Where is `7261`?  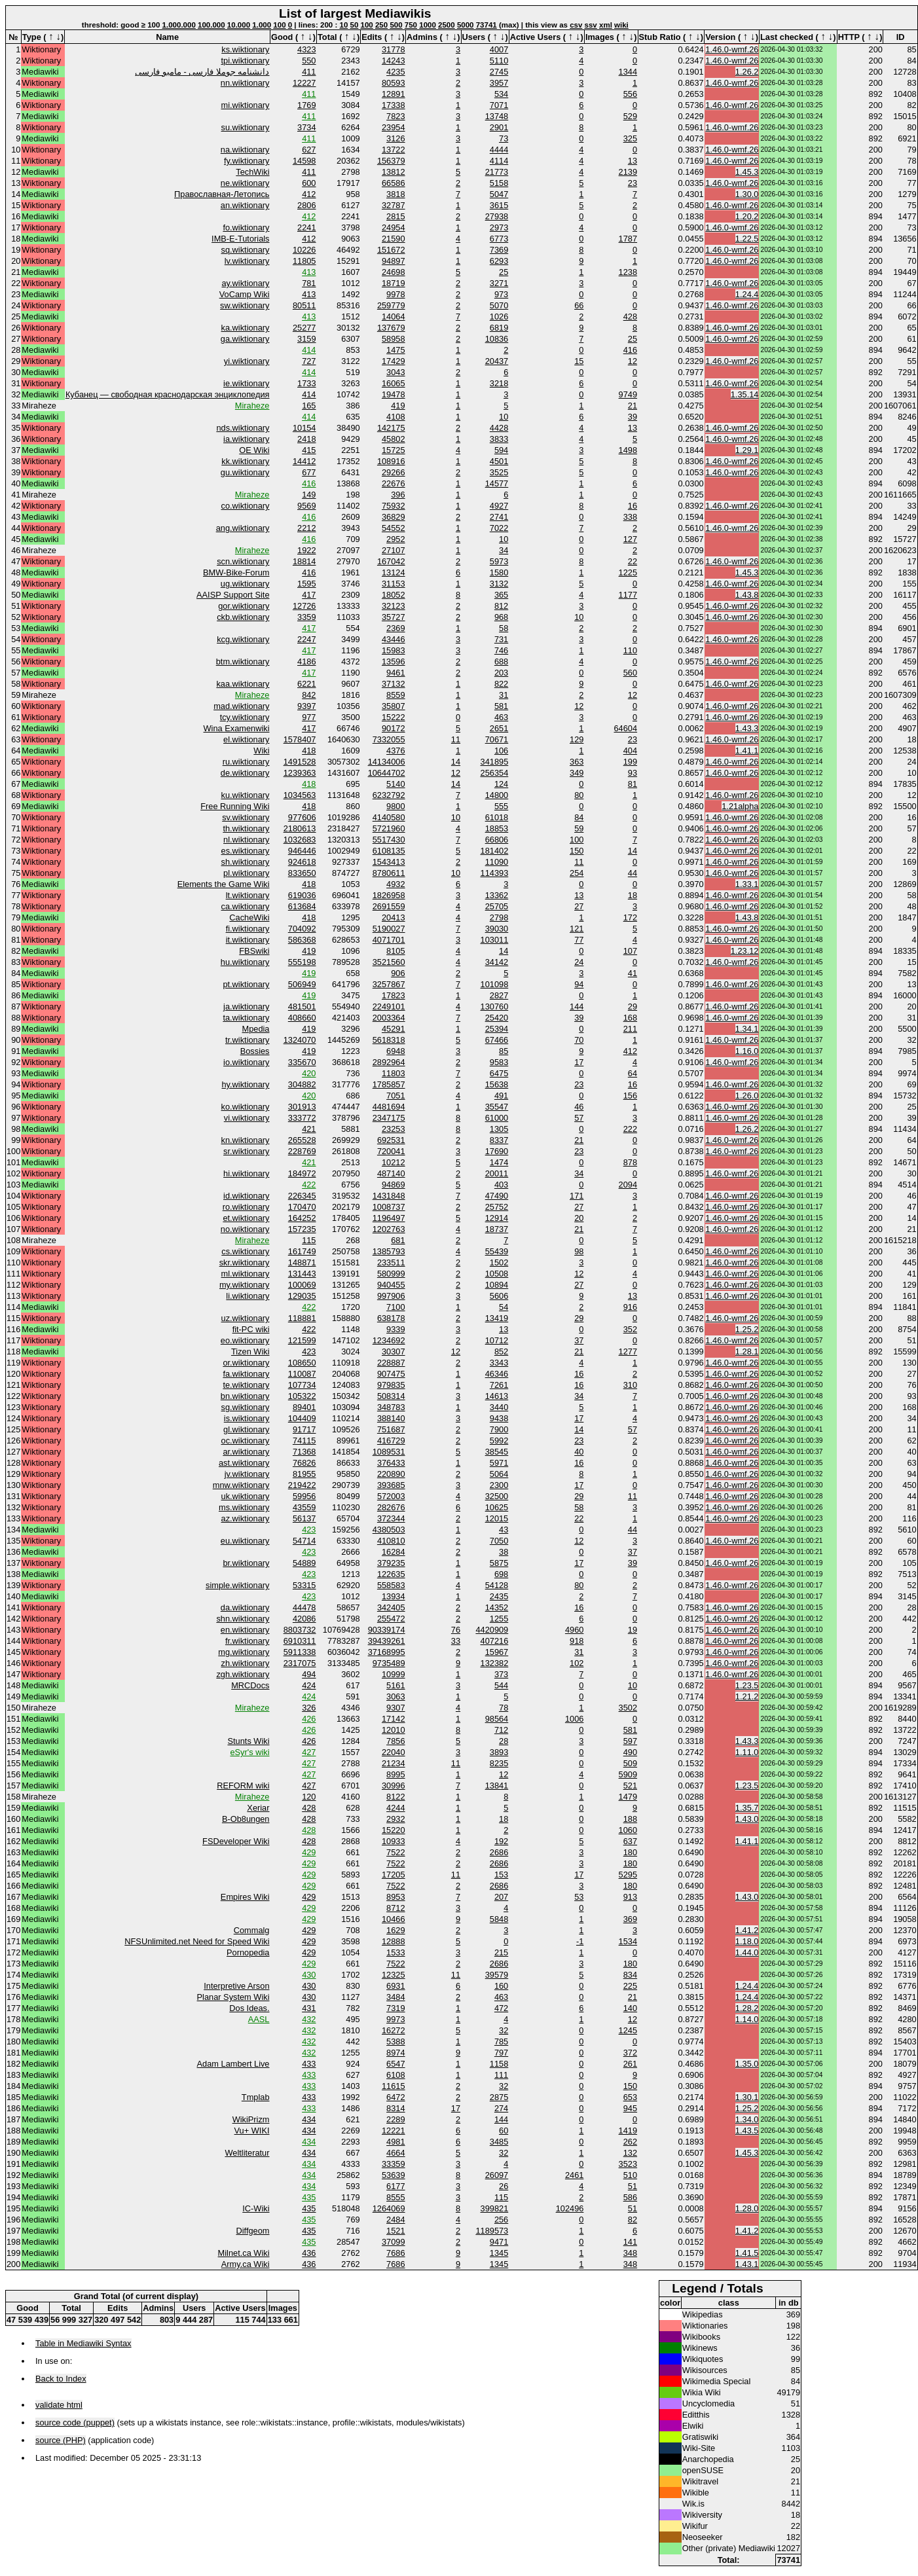 7261 is located at coordinates (499, 1385).